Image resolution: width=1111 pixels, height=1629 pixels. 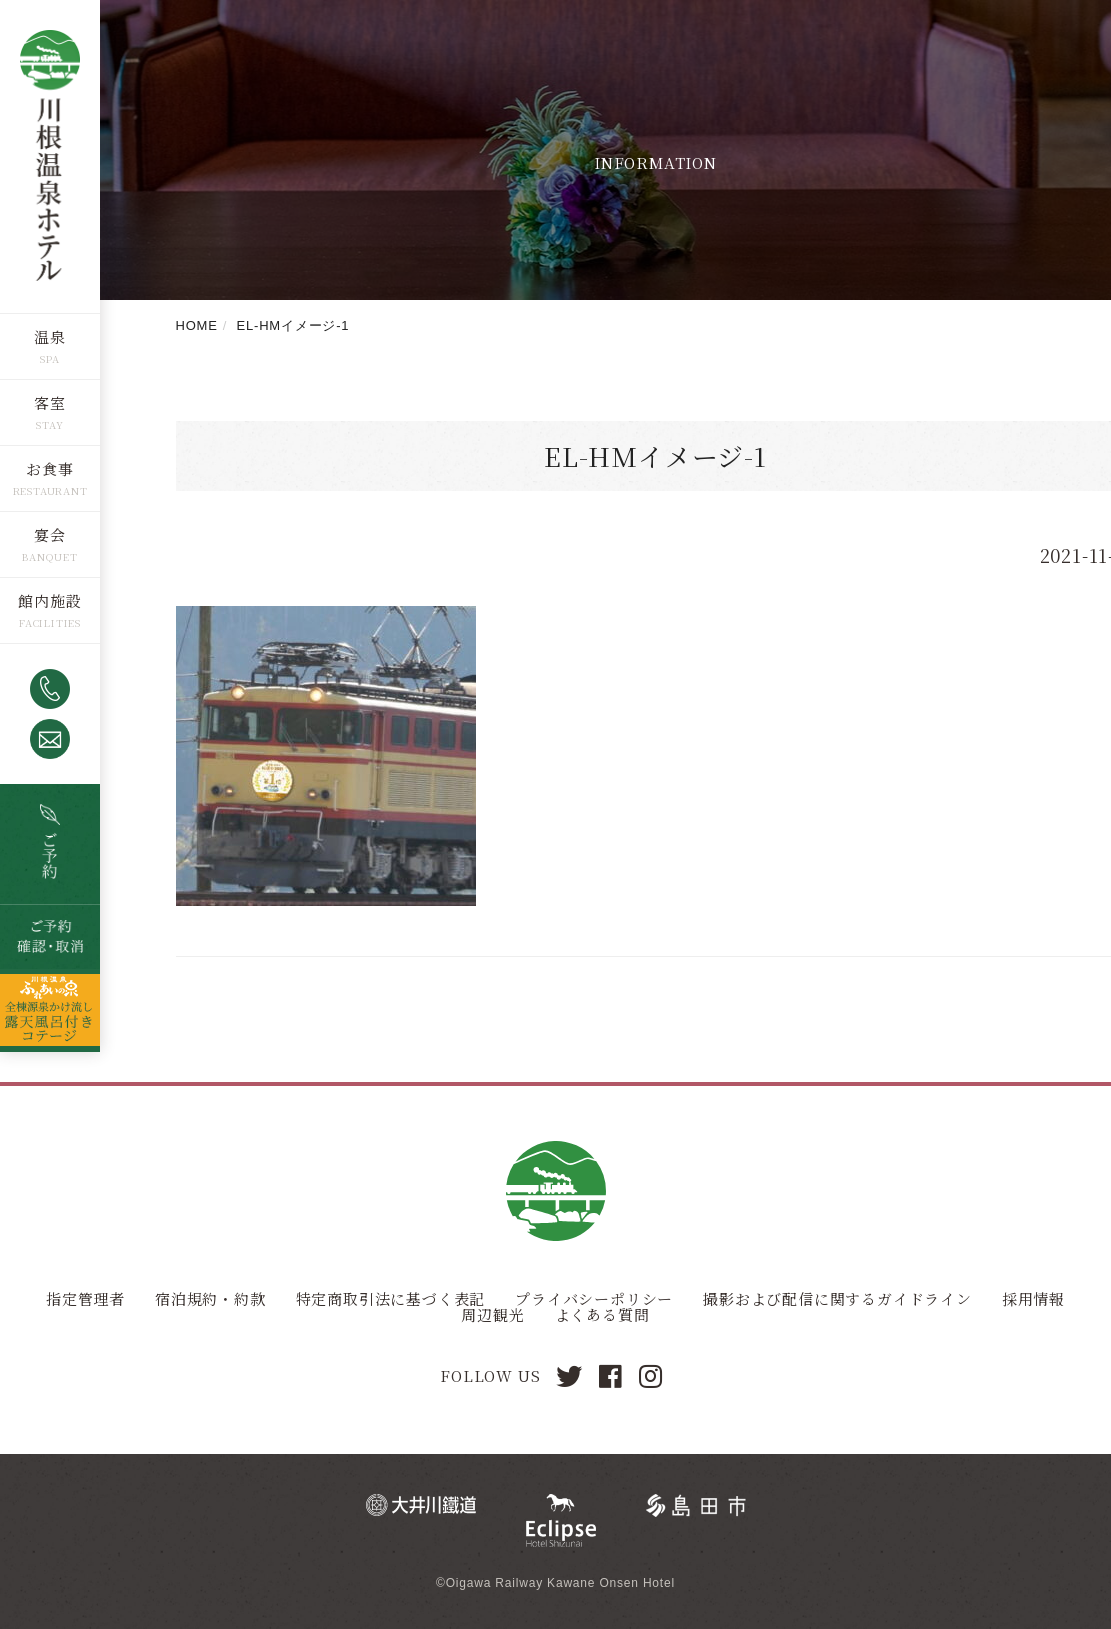 I want to click on 川根温泉ホテル, so click(x=50, y=155).